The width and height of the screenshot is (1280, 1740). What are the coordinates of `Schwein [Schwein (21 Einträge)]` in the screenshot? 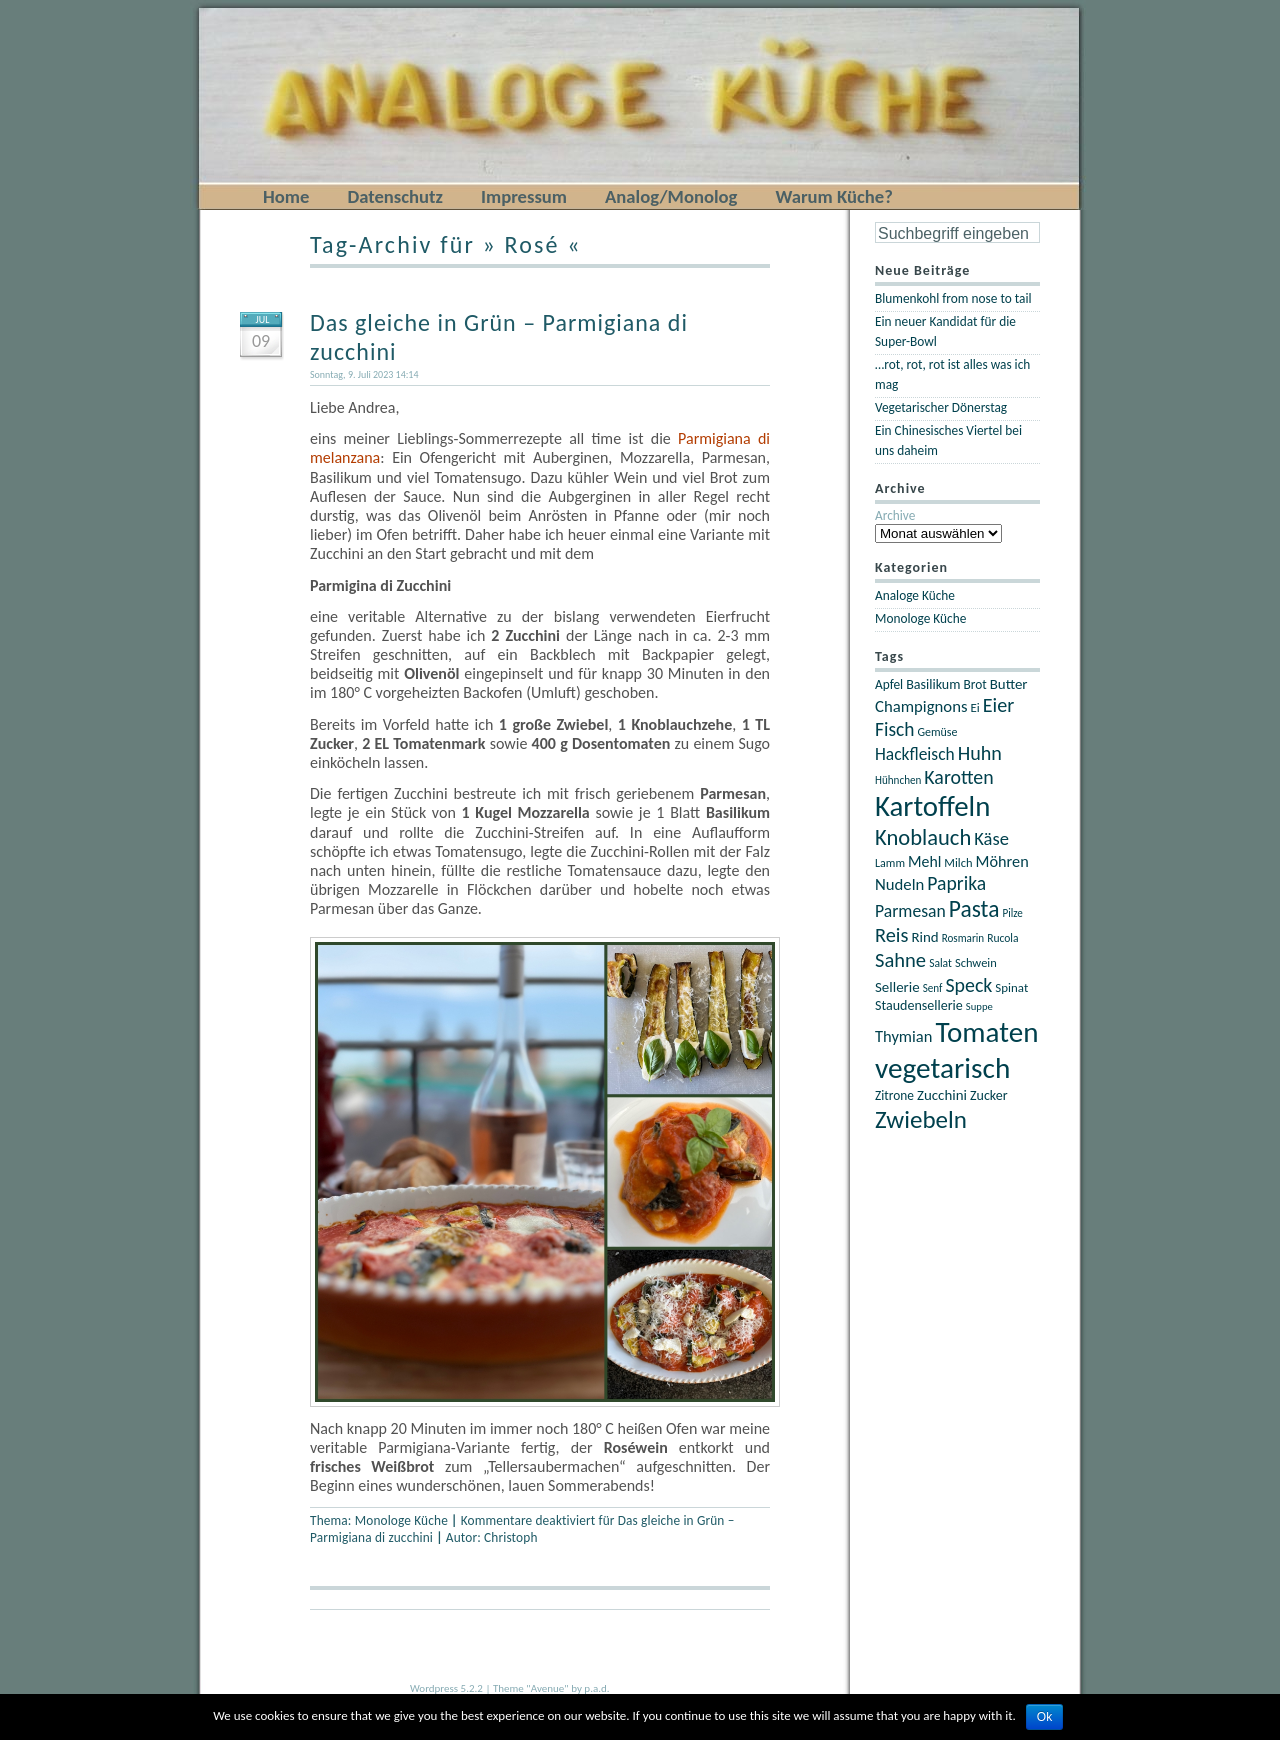 It's located at (976, 962).